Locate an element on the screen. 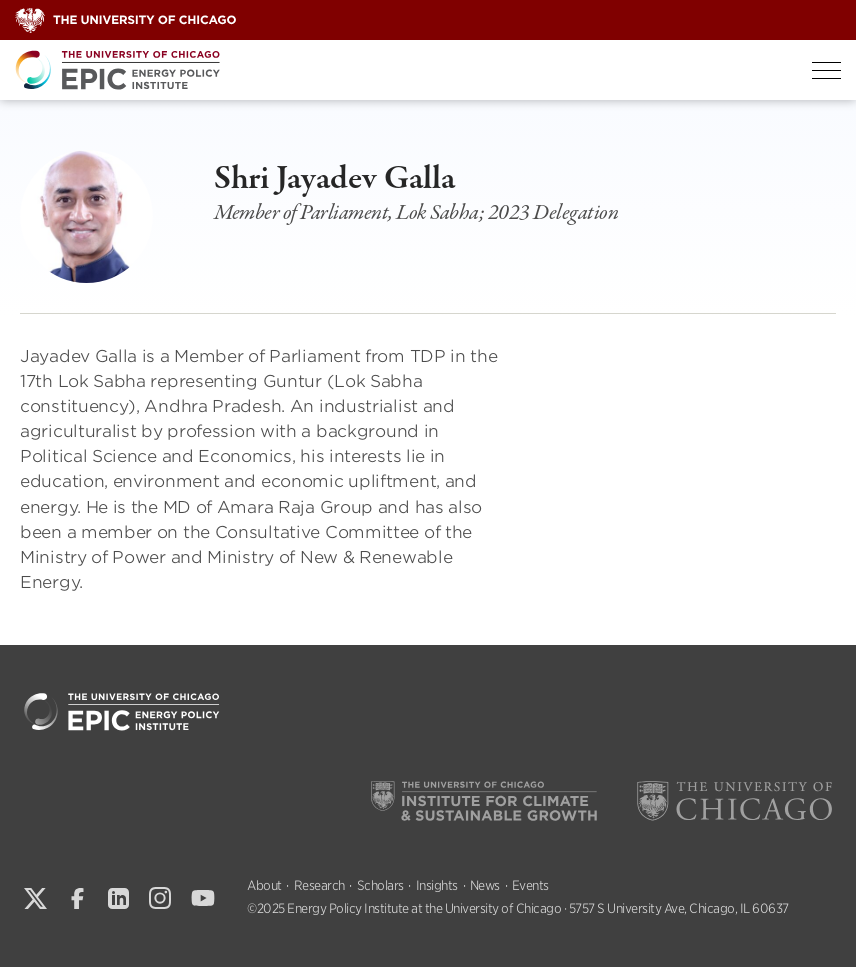 The height and width of the screenshot is (967, 856). [Toggle Menu] is located at coordinates (826, 70).